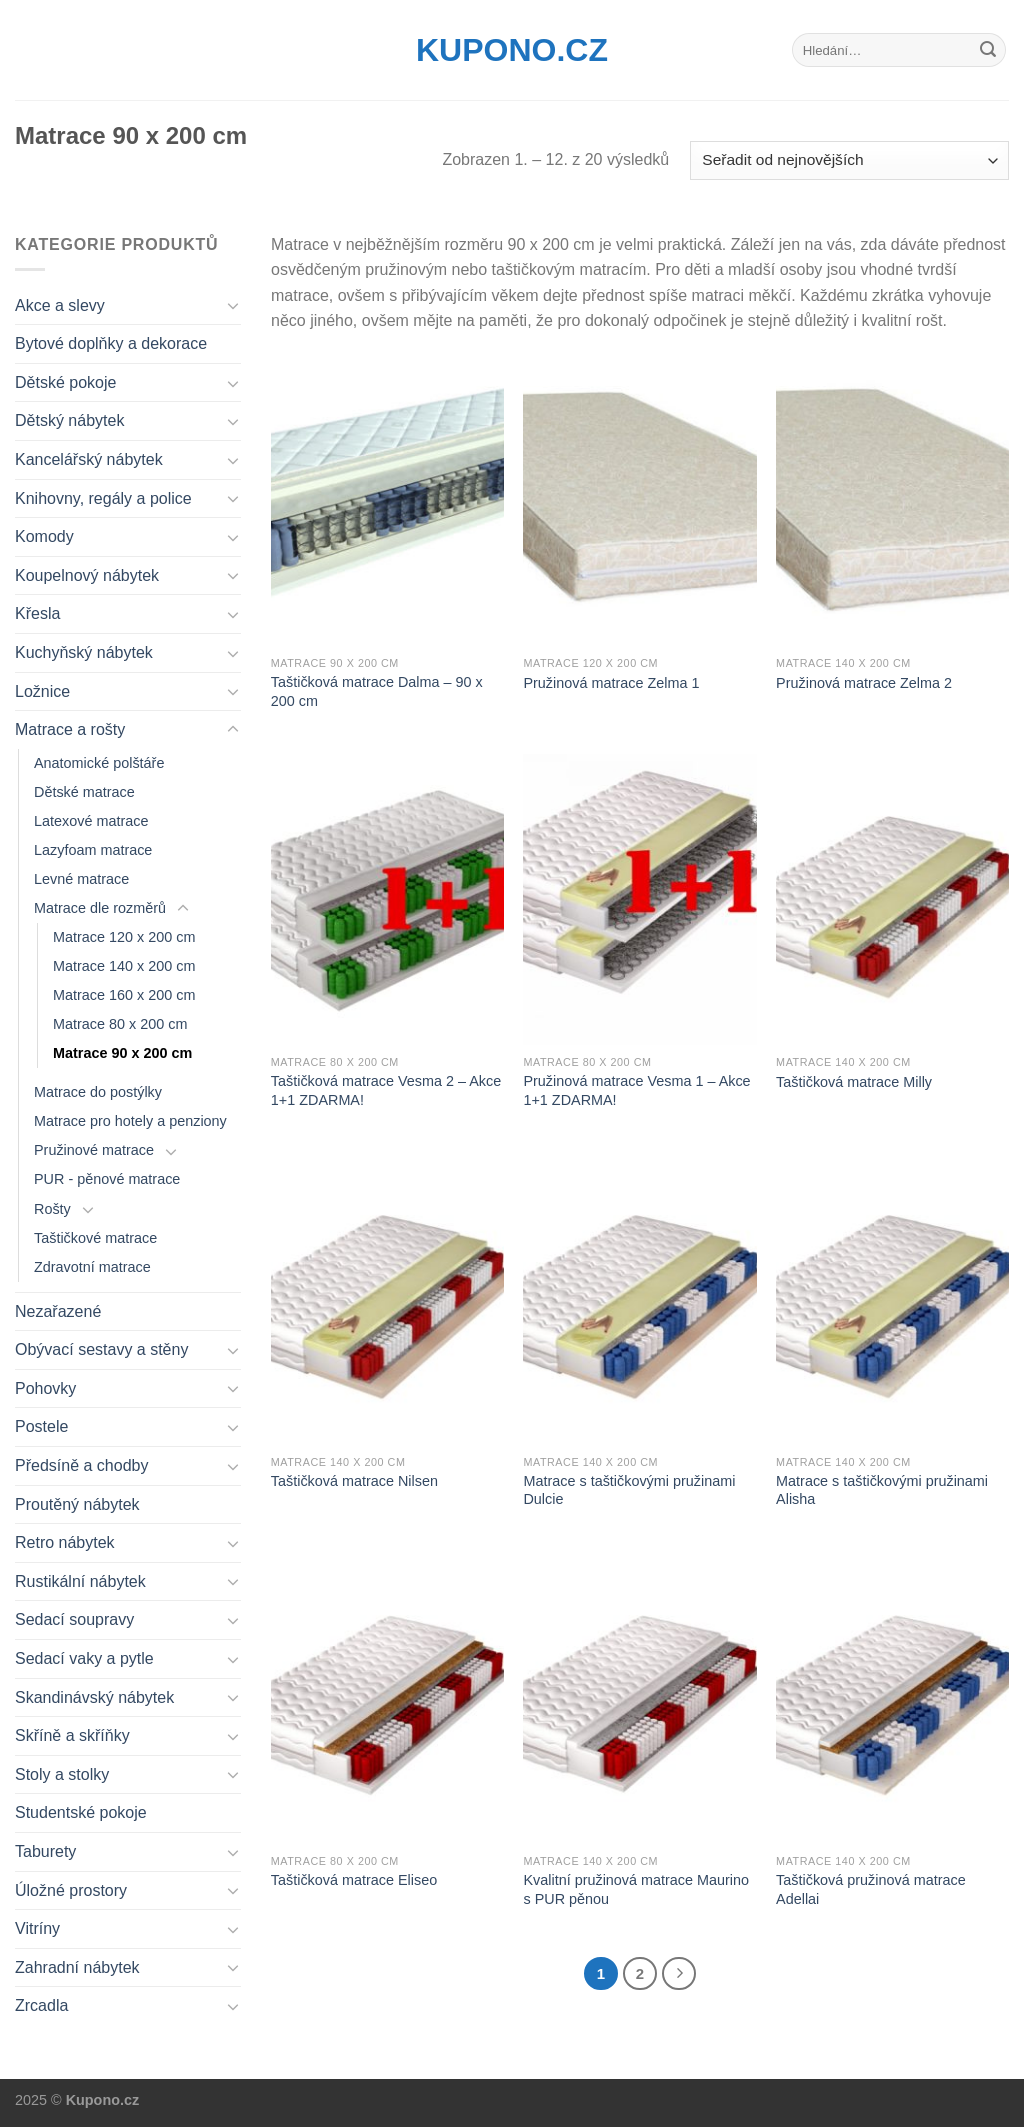 The image size is (1024, 2127). I want to click on Stoly a stolky, so click(62, 1774).